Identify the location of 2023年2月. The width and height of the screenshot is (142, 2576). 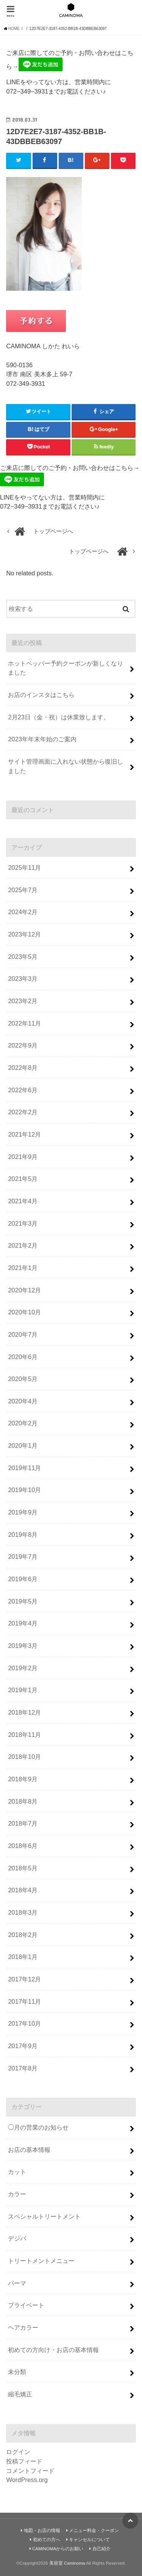
(22, 1001).